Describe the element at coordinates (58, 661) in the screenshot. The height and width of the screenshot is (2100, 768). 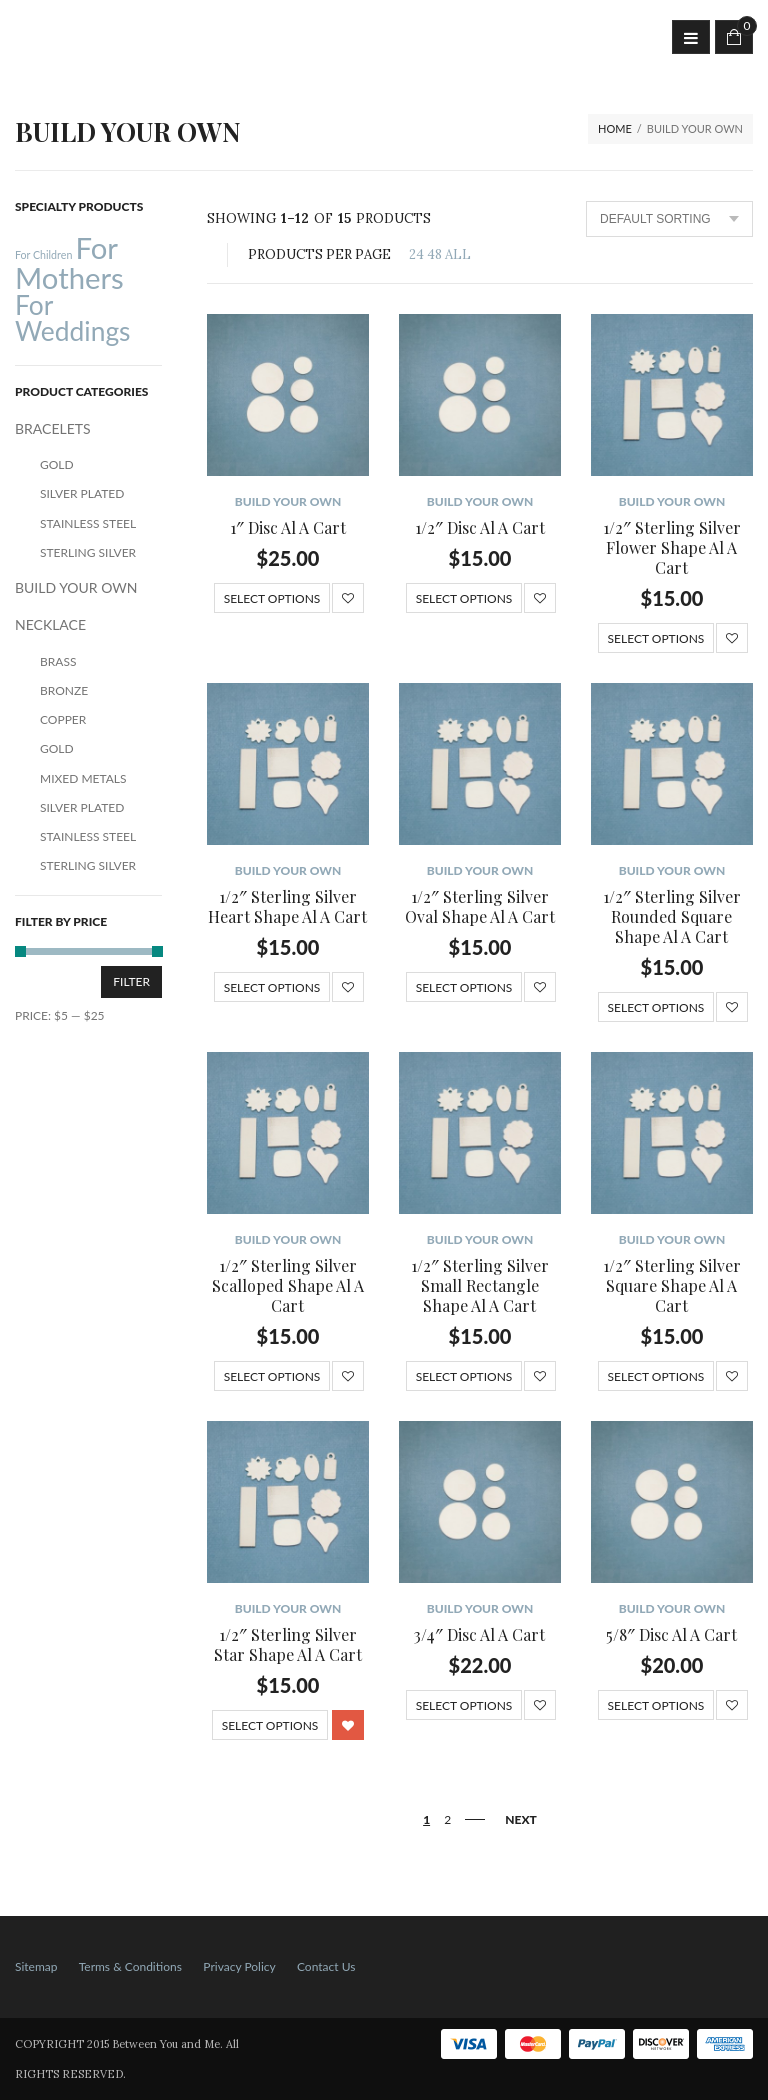
I see `Brass` at that location.